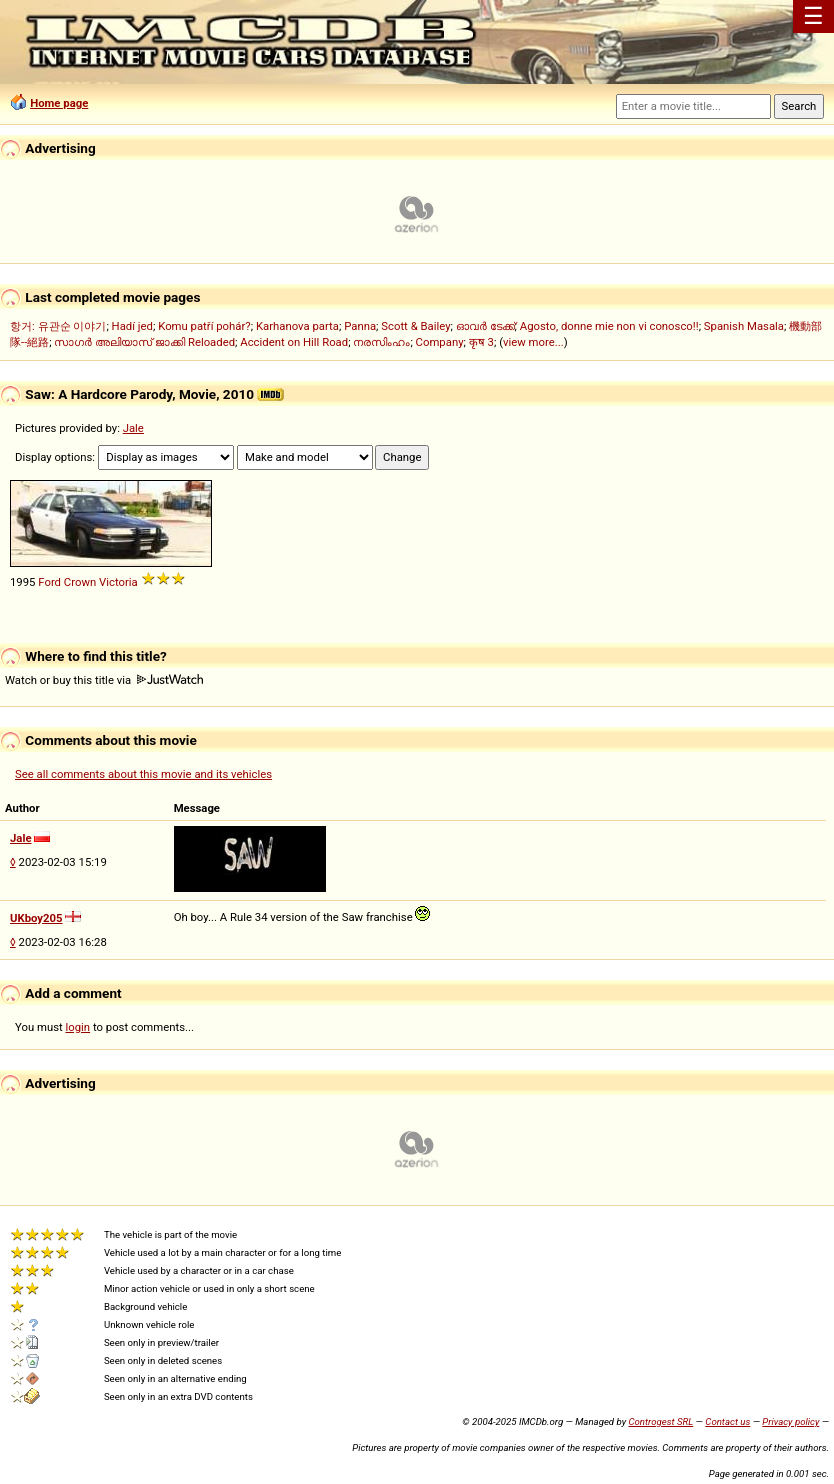 The height and width of the screenshot is (1484, 834). What do you see at coordinates (104, 680) in the screenshot?
I see `Watch or buy this title via` at bounding box center [104, 680].